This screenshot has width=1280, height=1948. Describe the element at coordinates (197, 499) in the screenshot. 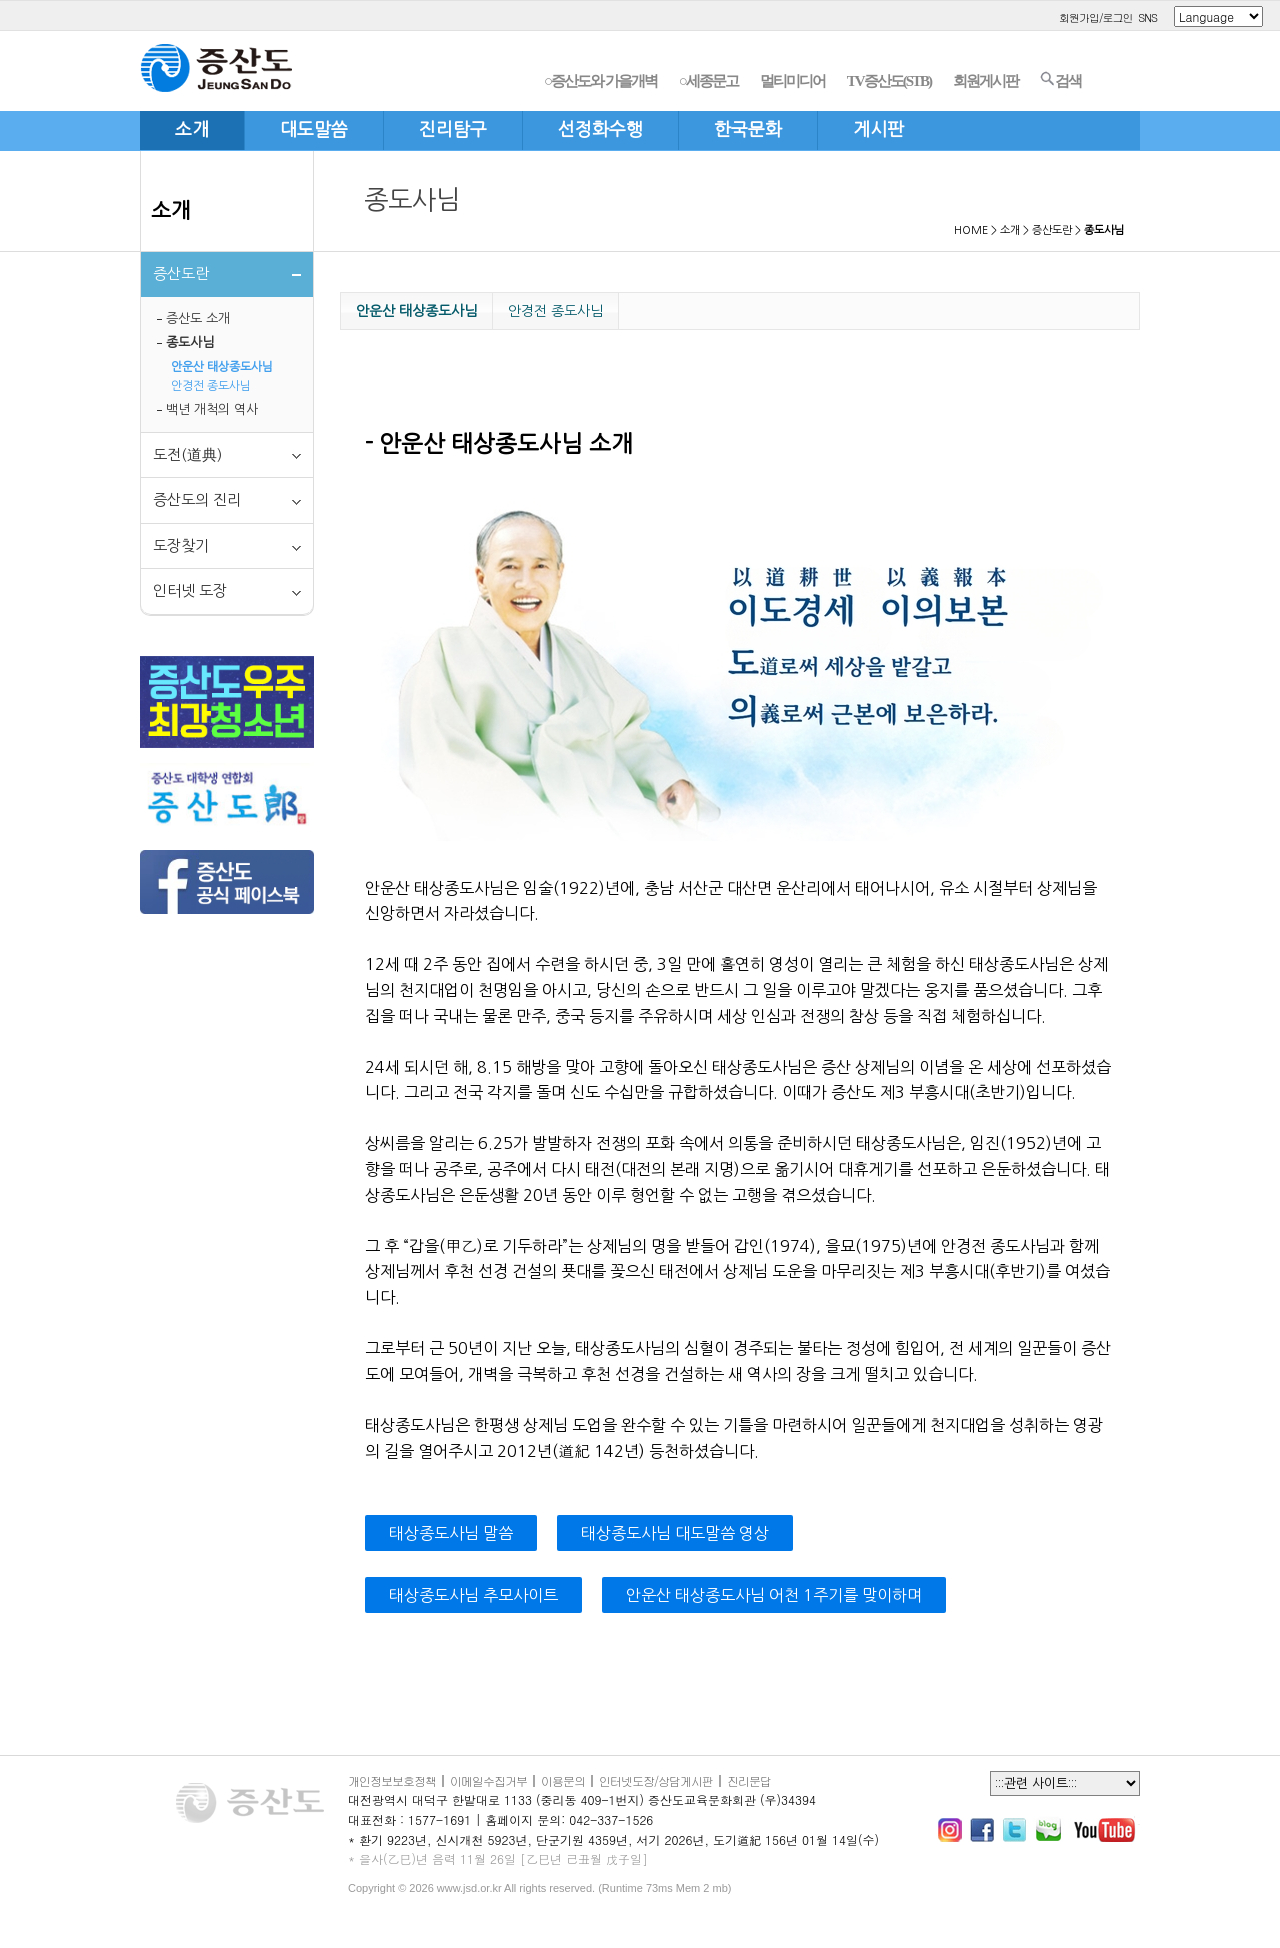

I see `증산도의 진리` at that location.